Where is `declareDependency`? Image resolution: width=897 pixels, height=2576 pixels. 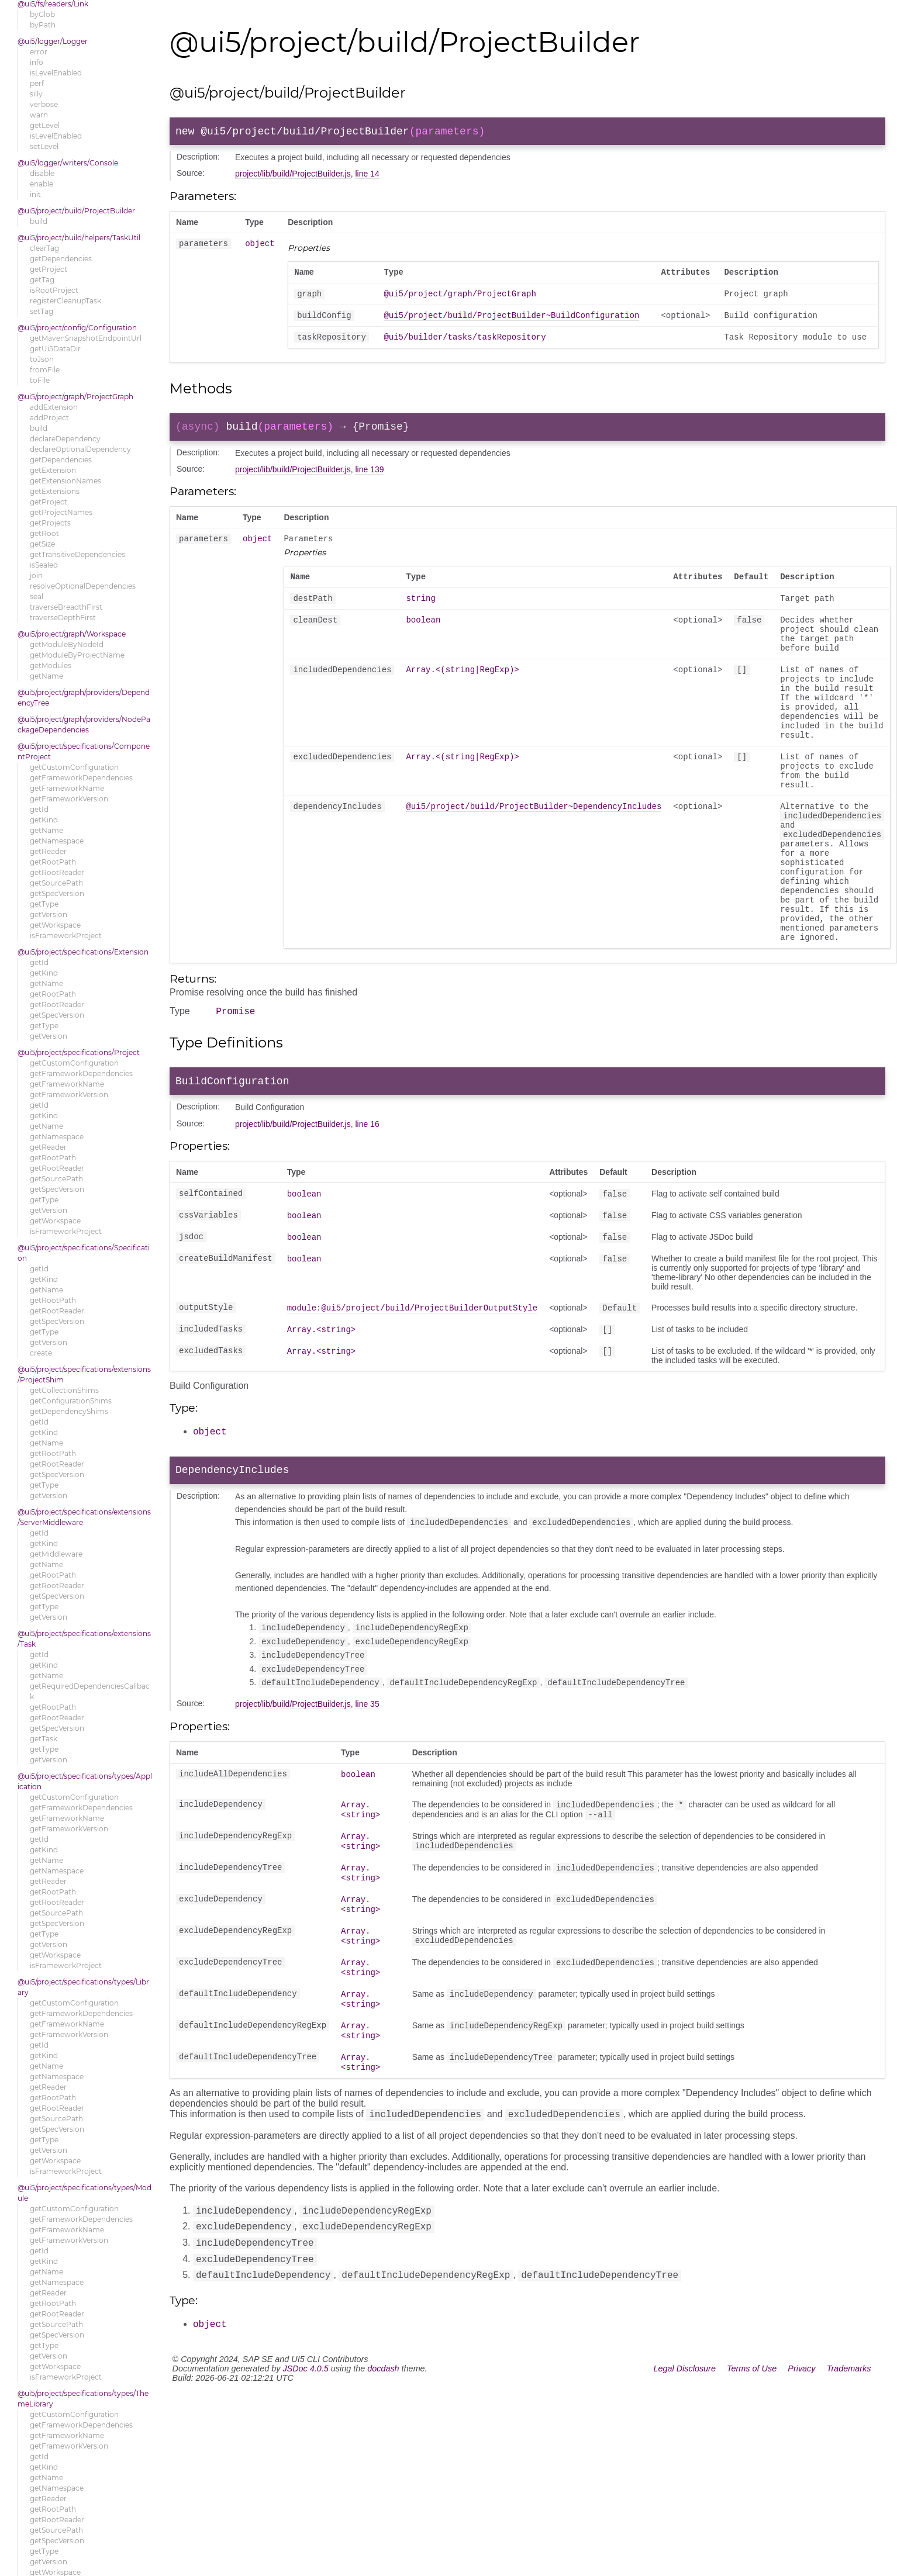 declareDependency is located at coordinates (65, 438).